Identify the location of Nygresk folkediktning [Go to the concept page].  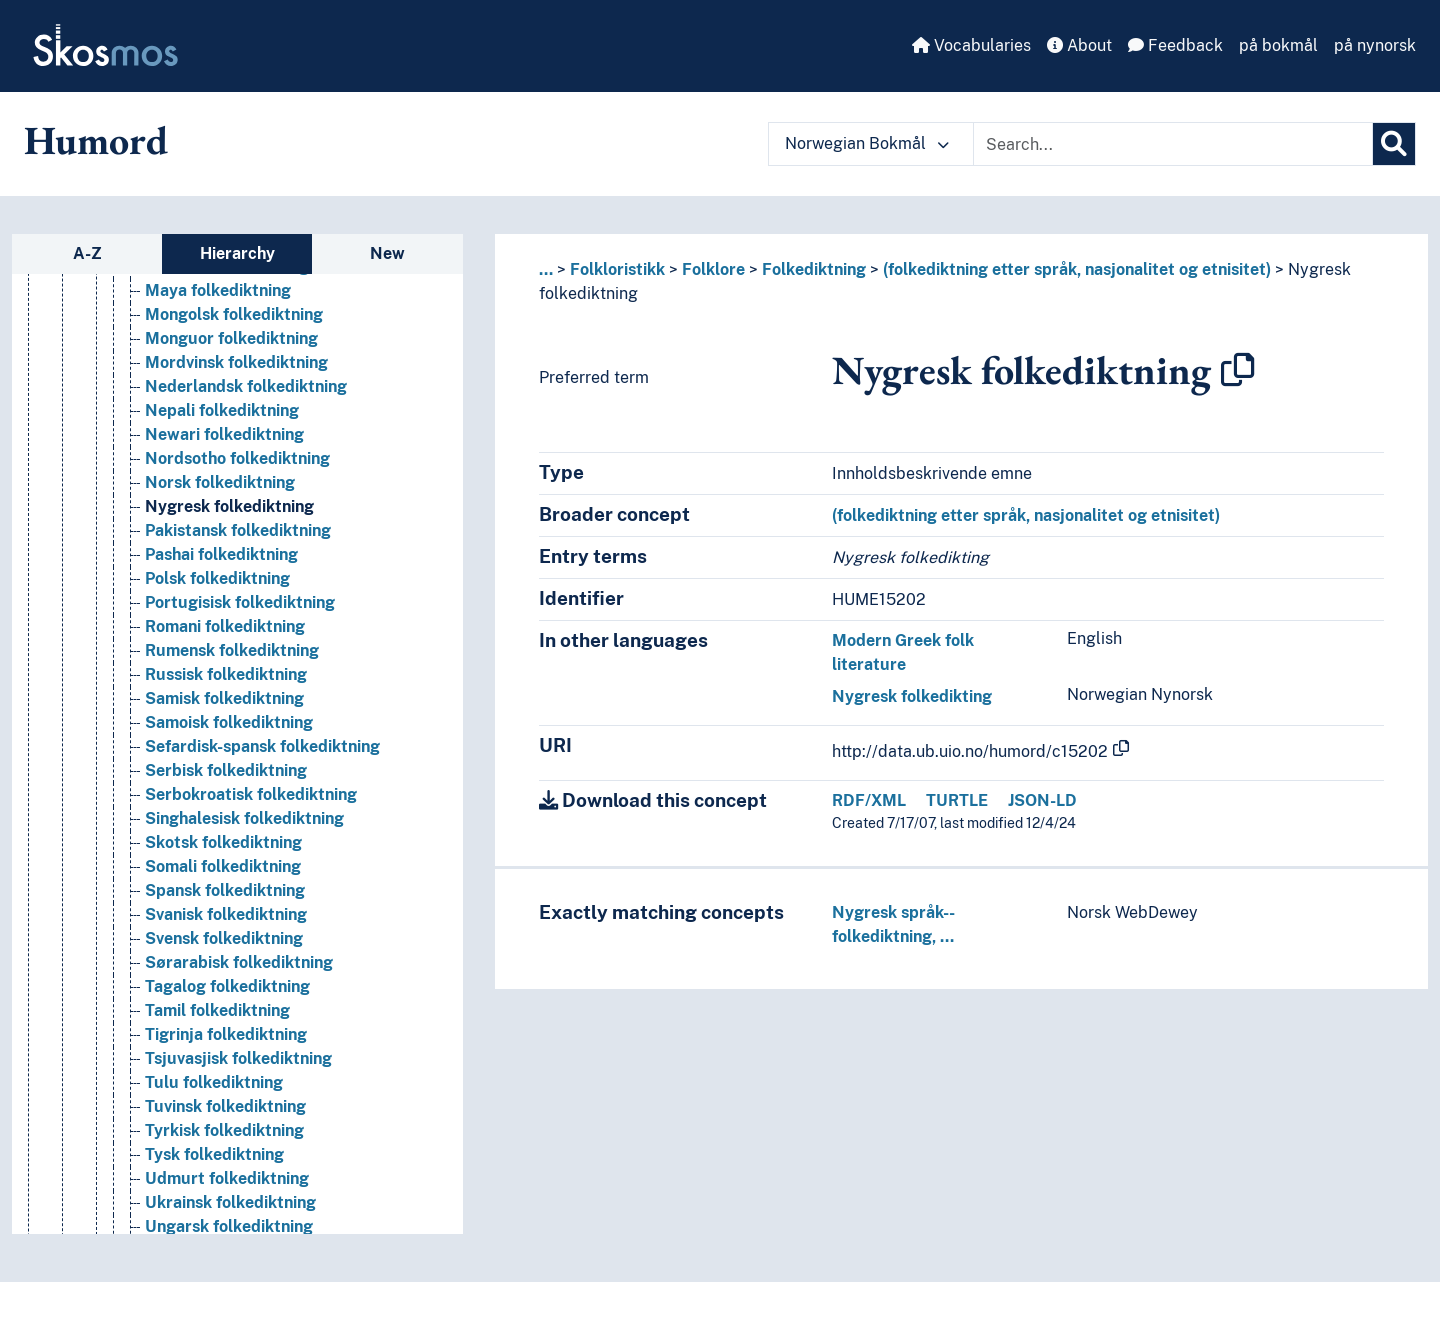
(229, 585).